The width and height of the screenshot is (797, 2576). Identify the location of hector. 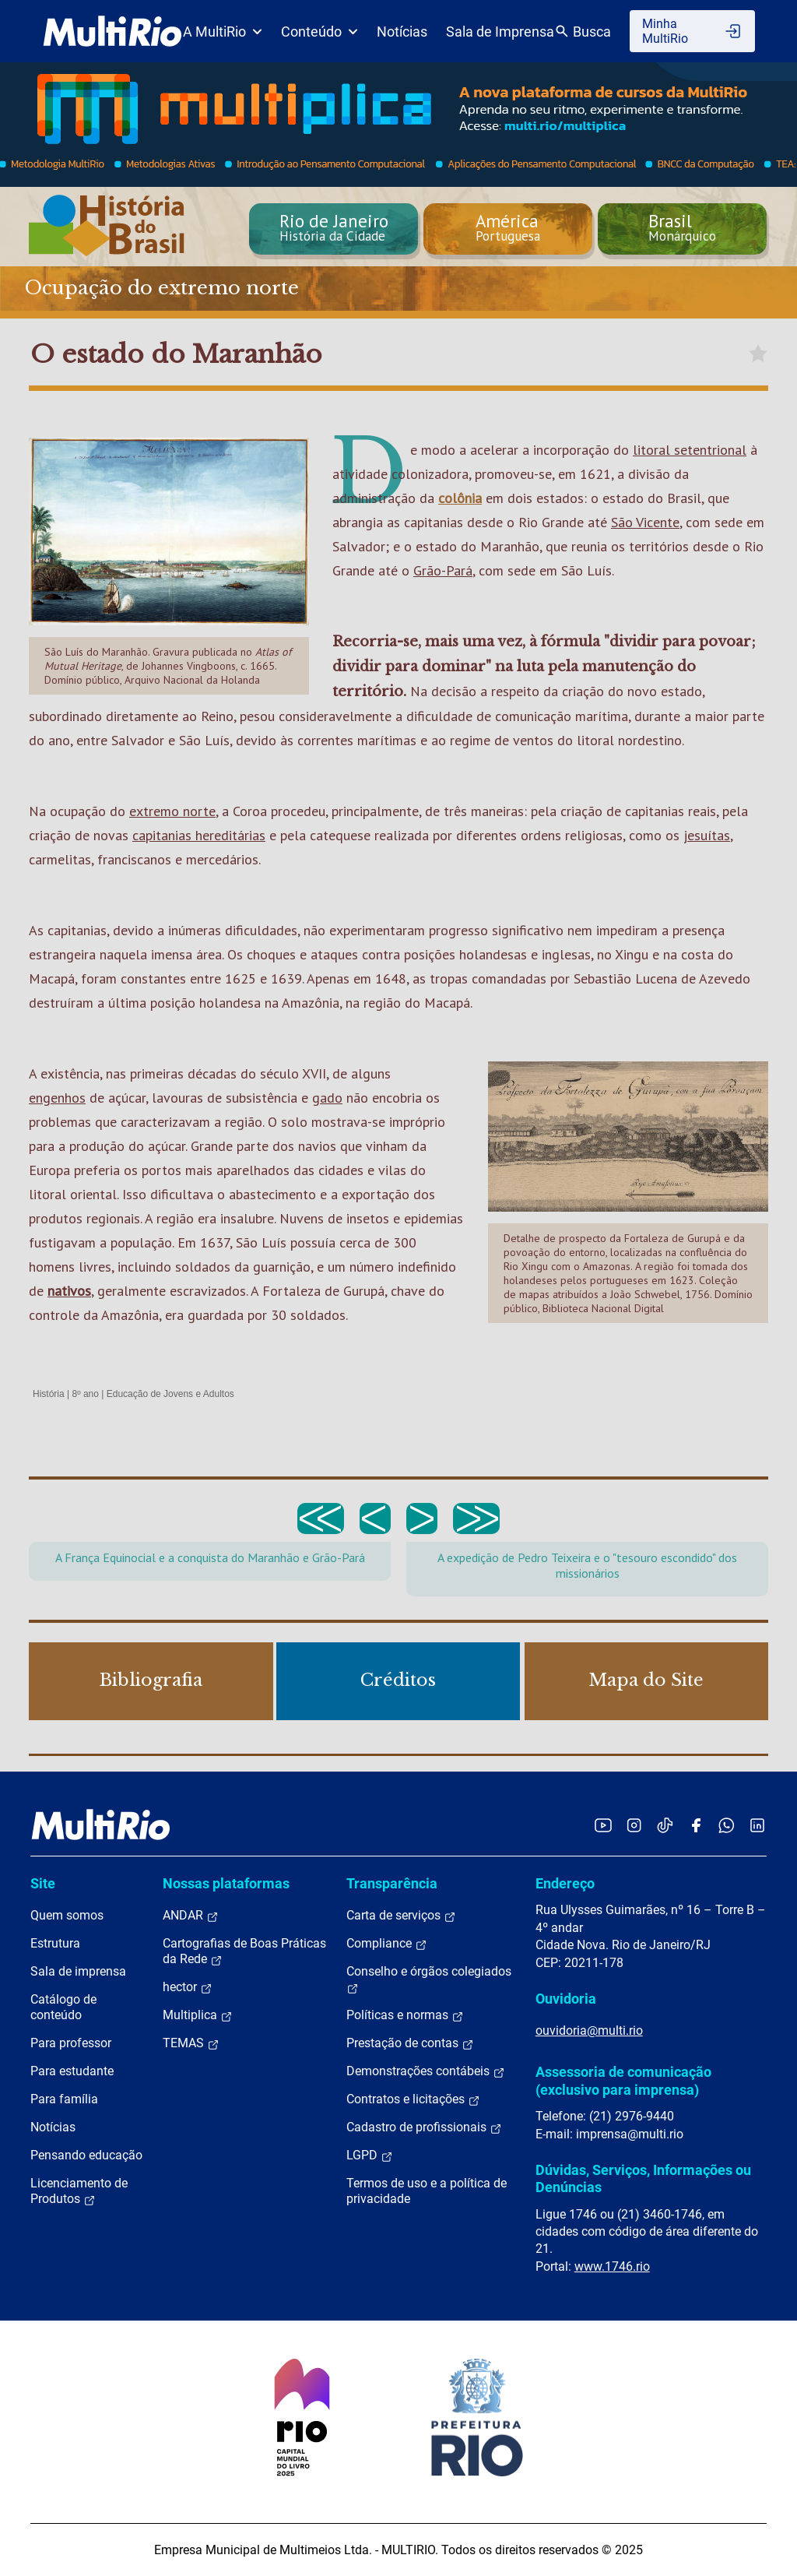
(187, 1987).